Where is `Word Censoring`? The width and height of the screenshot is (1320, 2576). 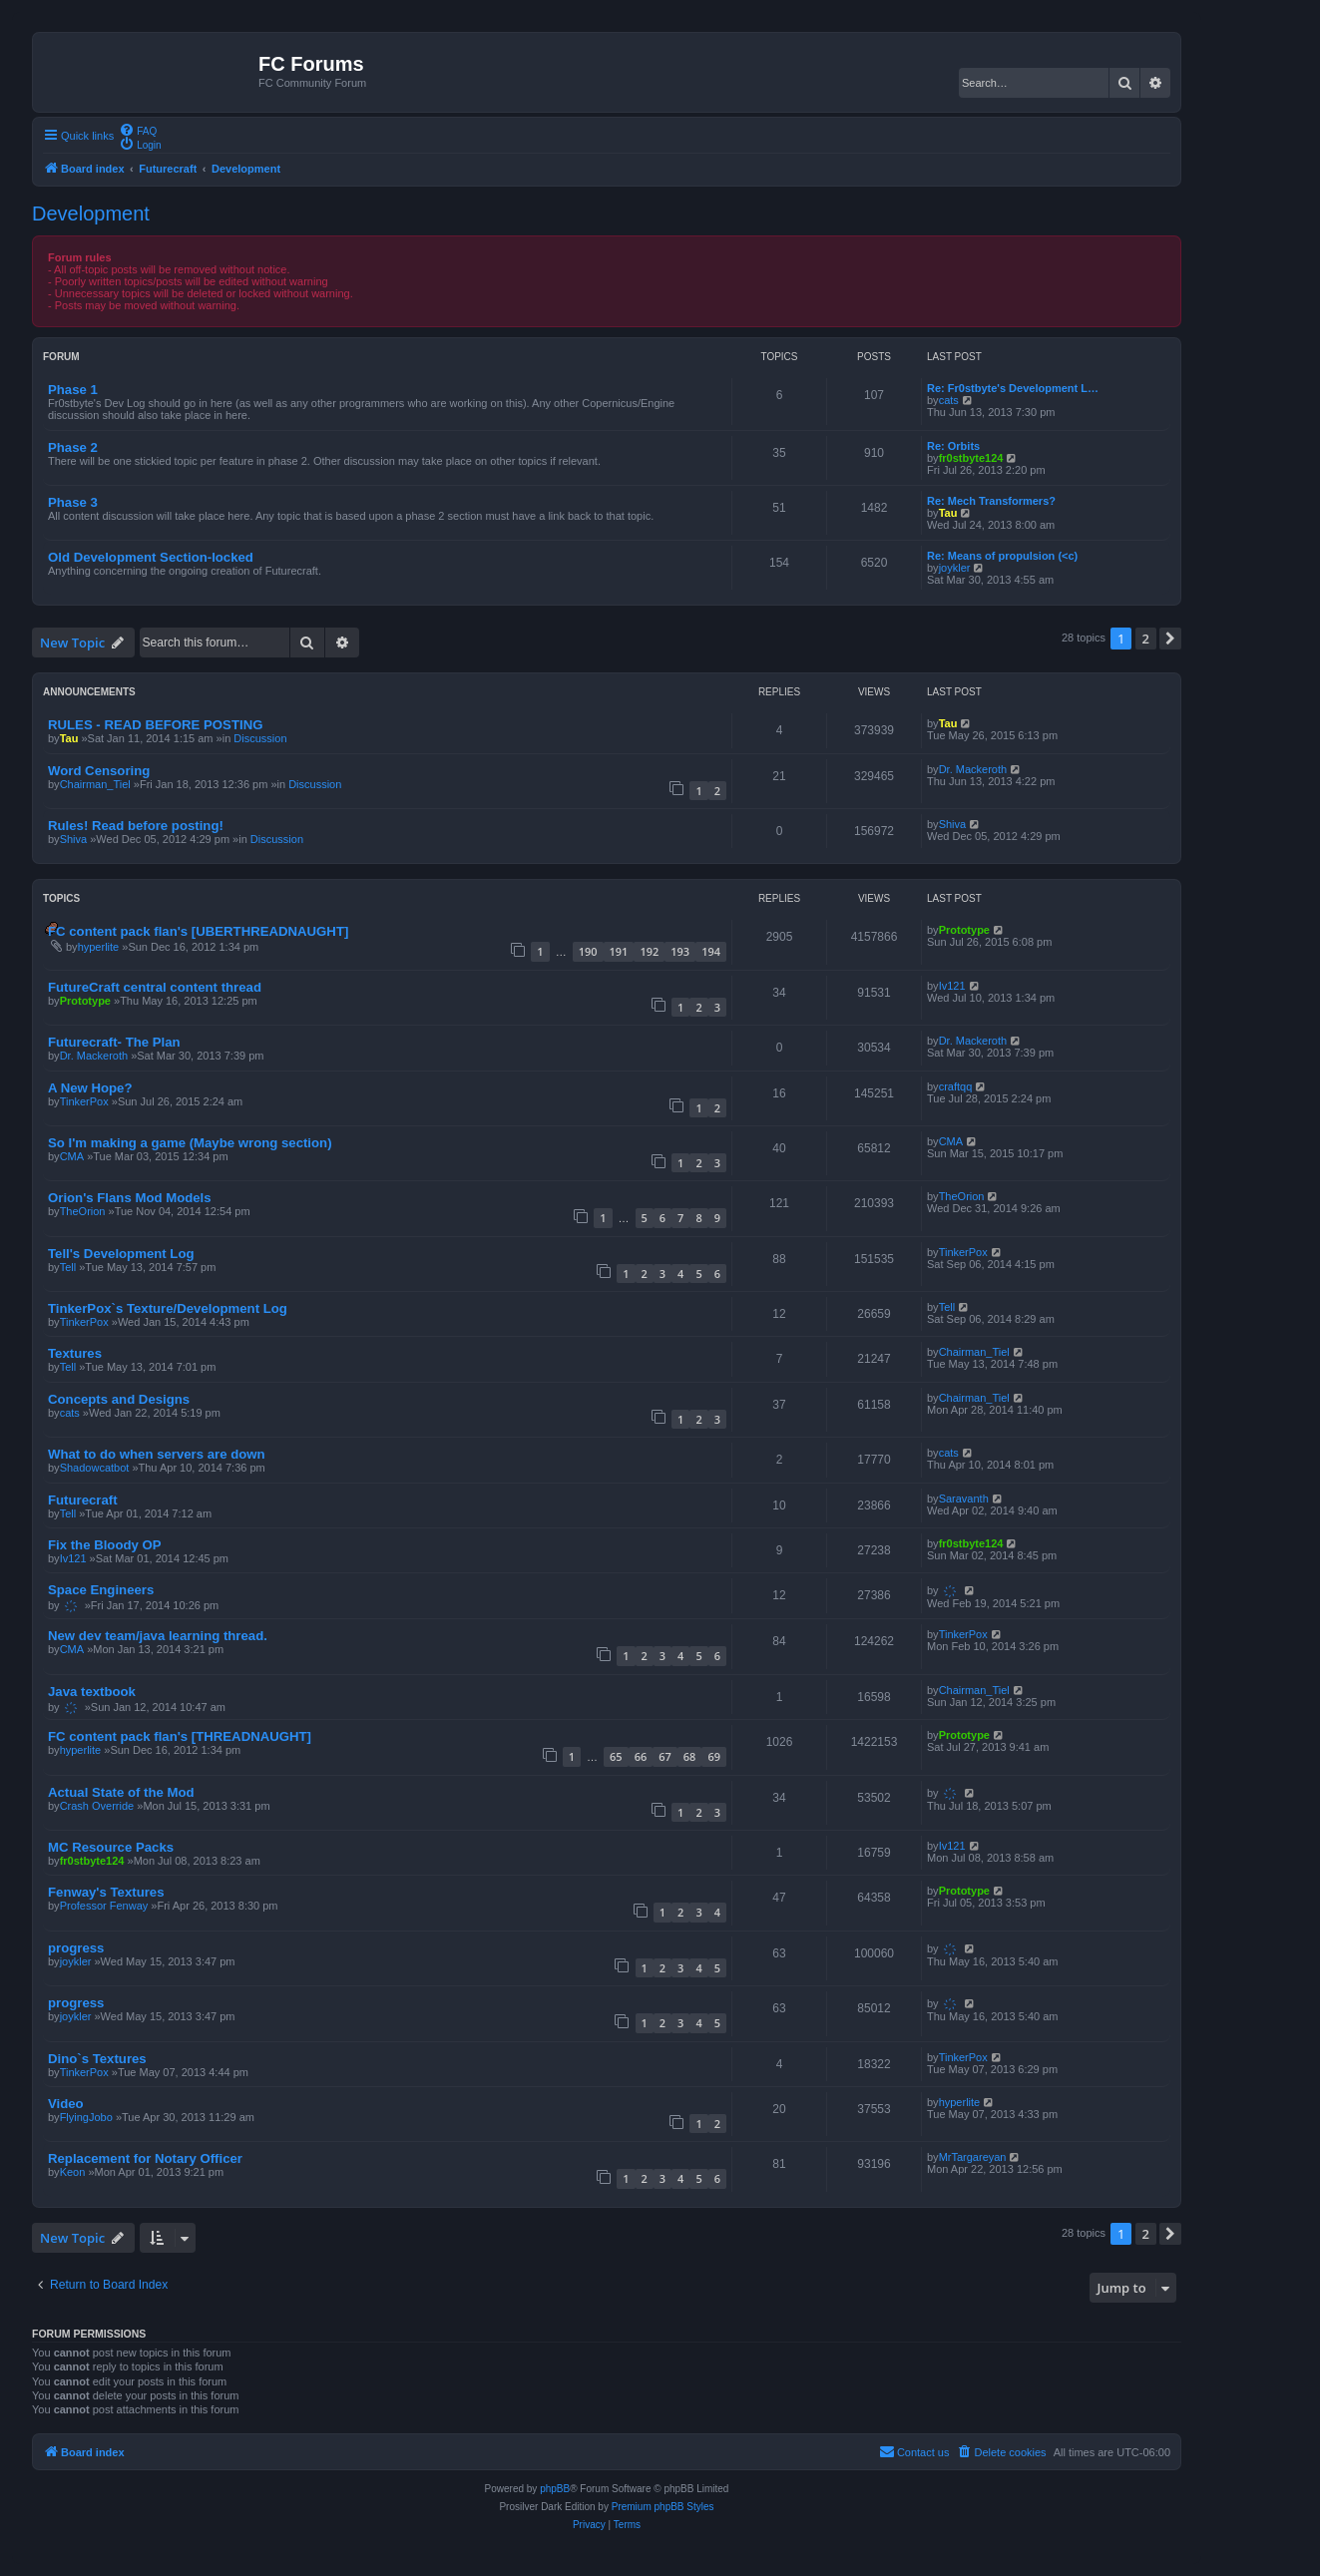
Word Censoring is located at coordinates (99, 770).